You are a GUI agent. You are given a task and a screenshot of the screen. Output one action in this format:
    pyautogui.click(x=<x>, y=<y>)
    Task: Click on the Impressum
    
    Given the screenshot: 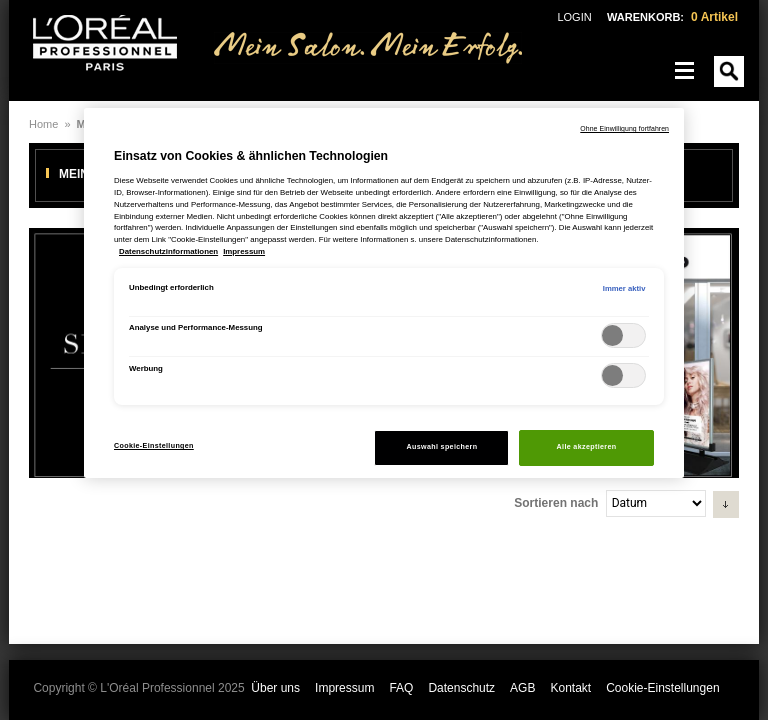 What is the action you would take?
    pyautogui.click(x=344, y=688)
    